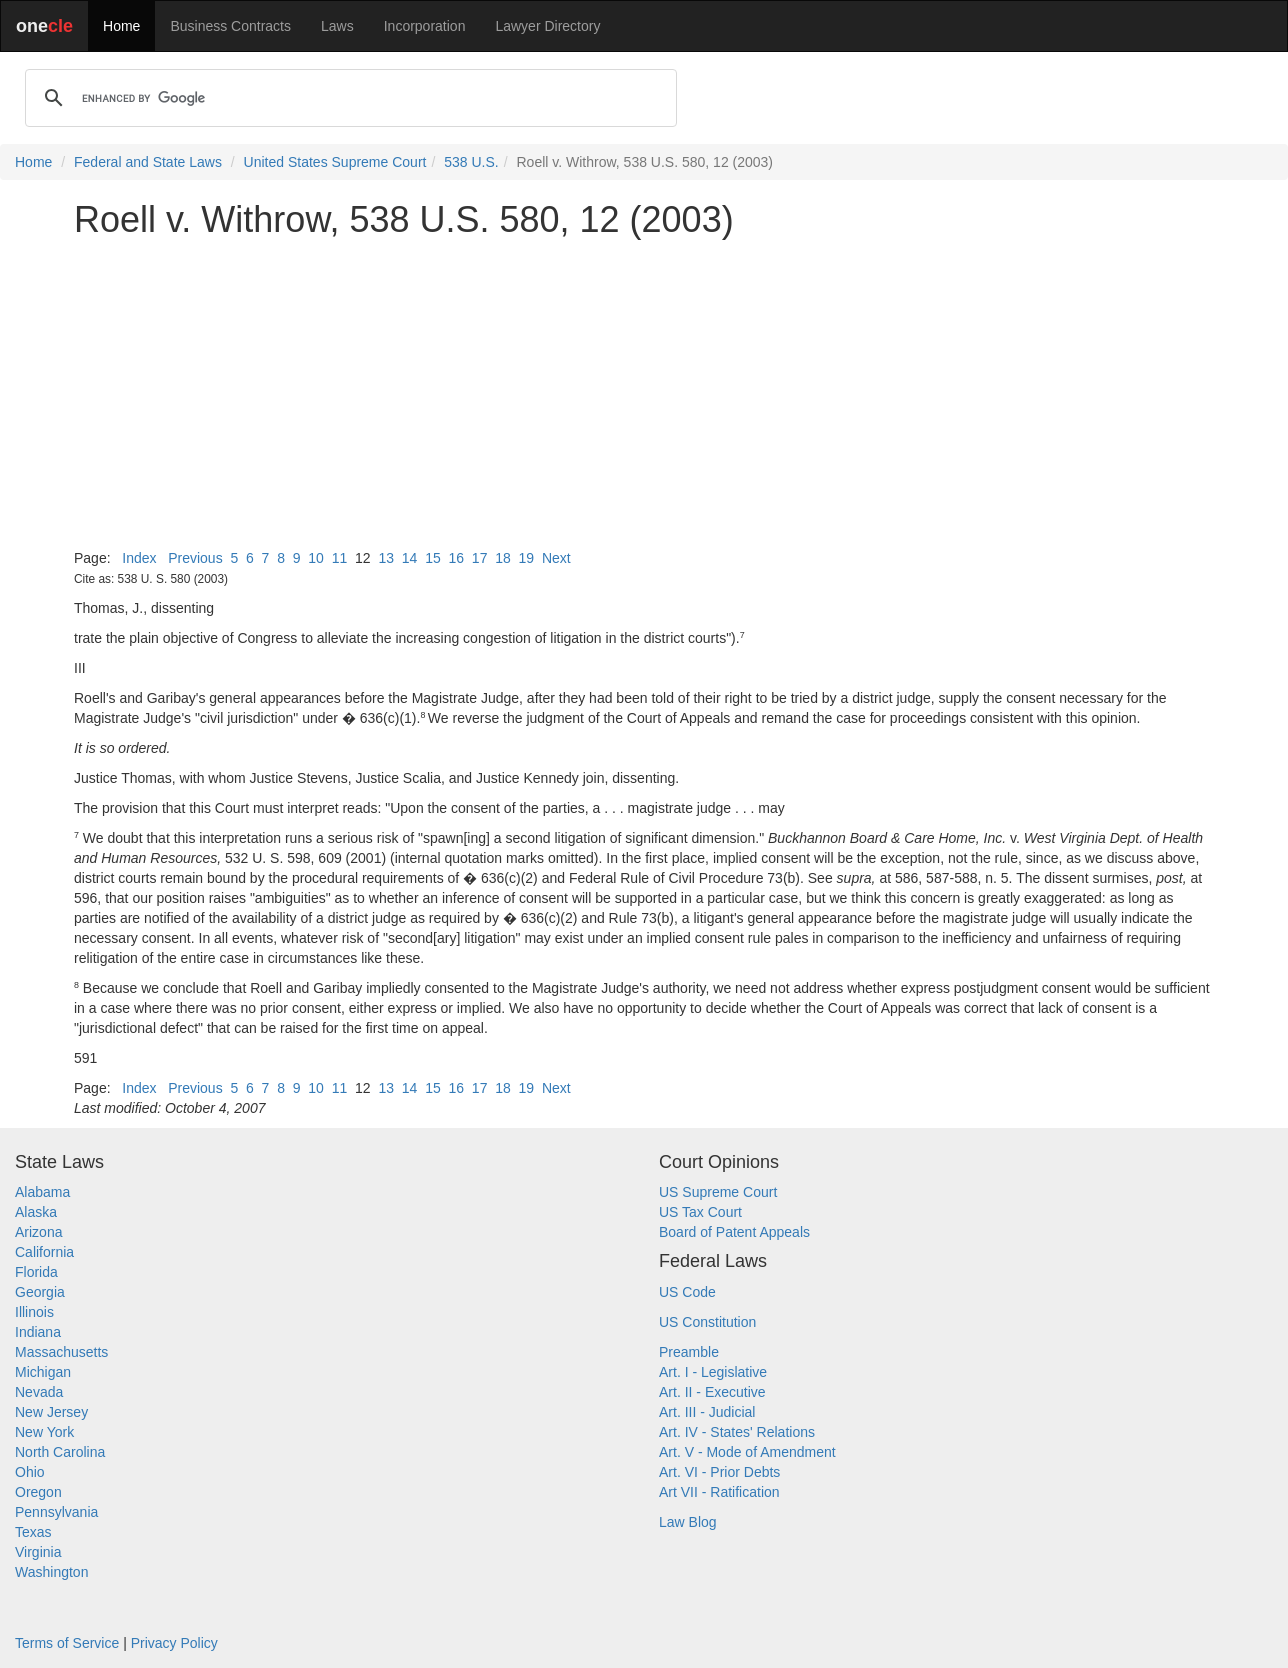  I want to click on 538 U.S., so click(471, 162).